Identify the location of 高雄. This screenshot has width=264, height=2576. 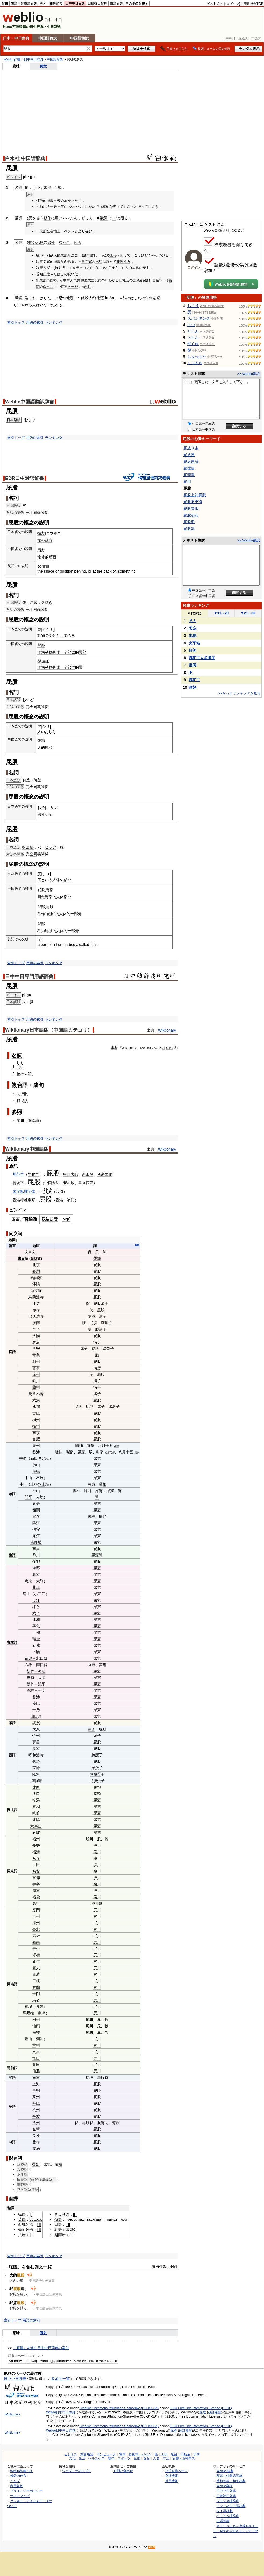
(36, 1936).